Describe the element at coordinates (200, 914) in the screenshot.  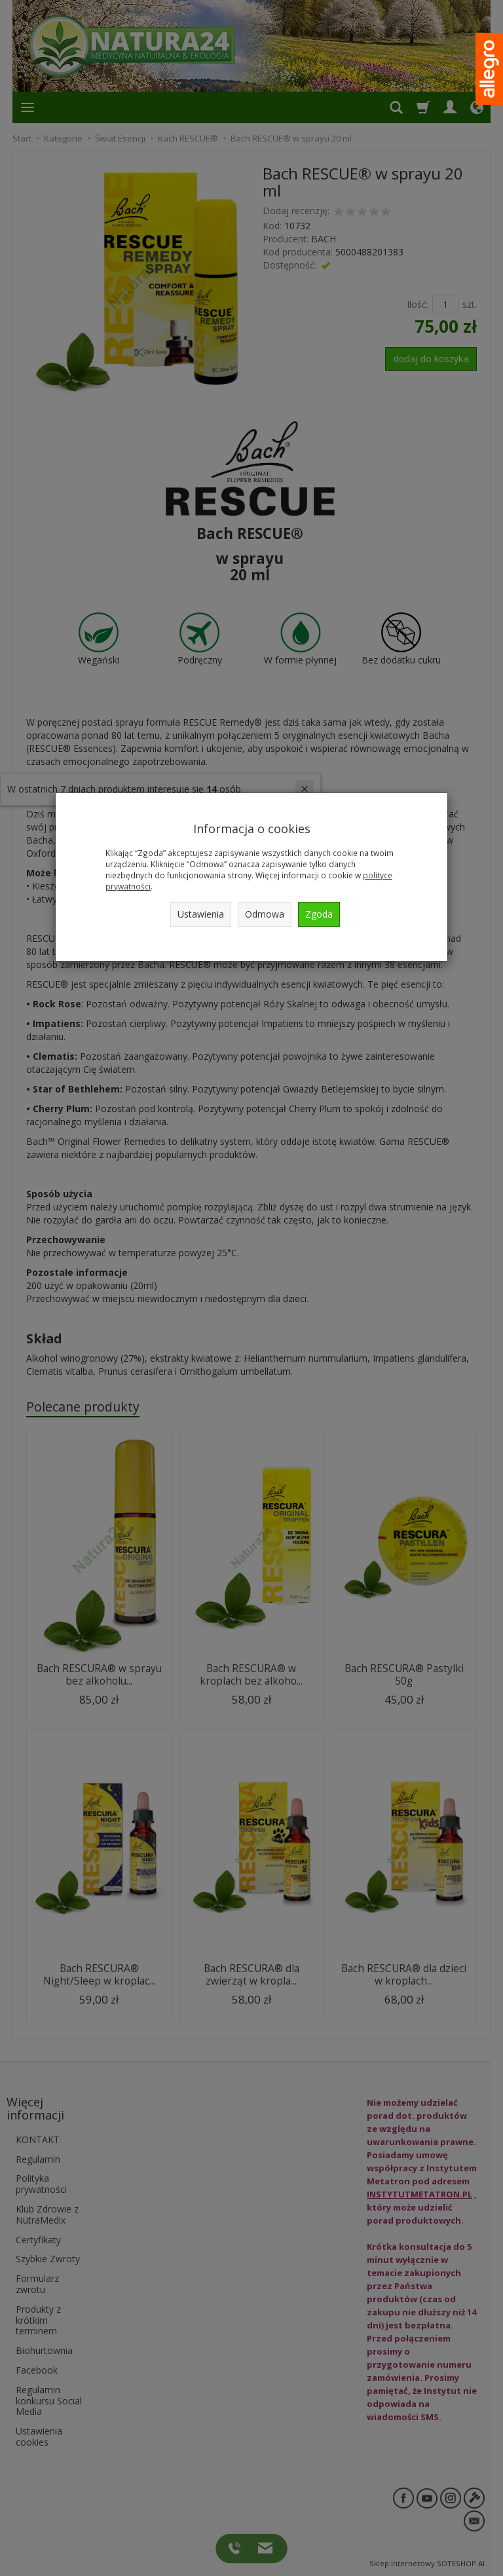
I see `Ustawienia` at that location.